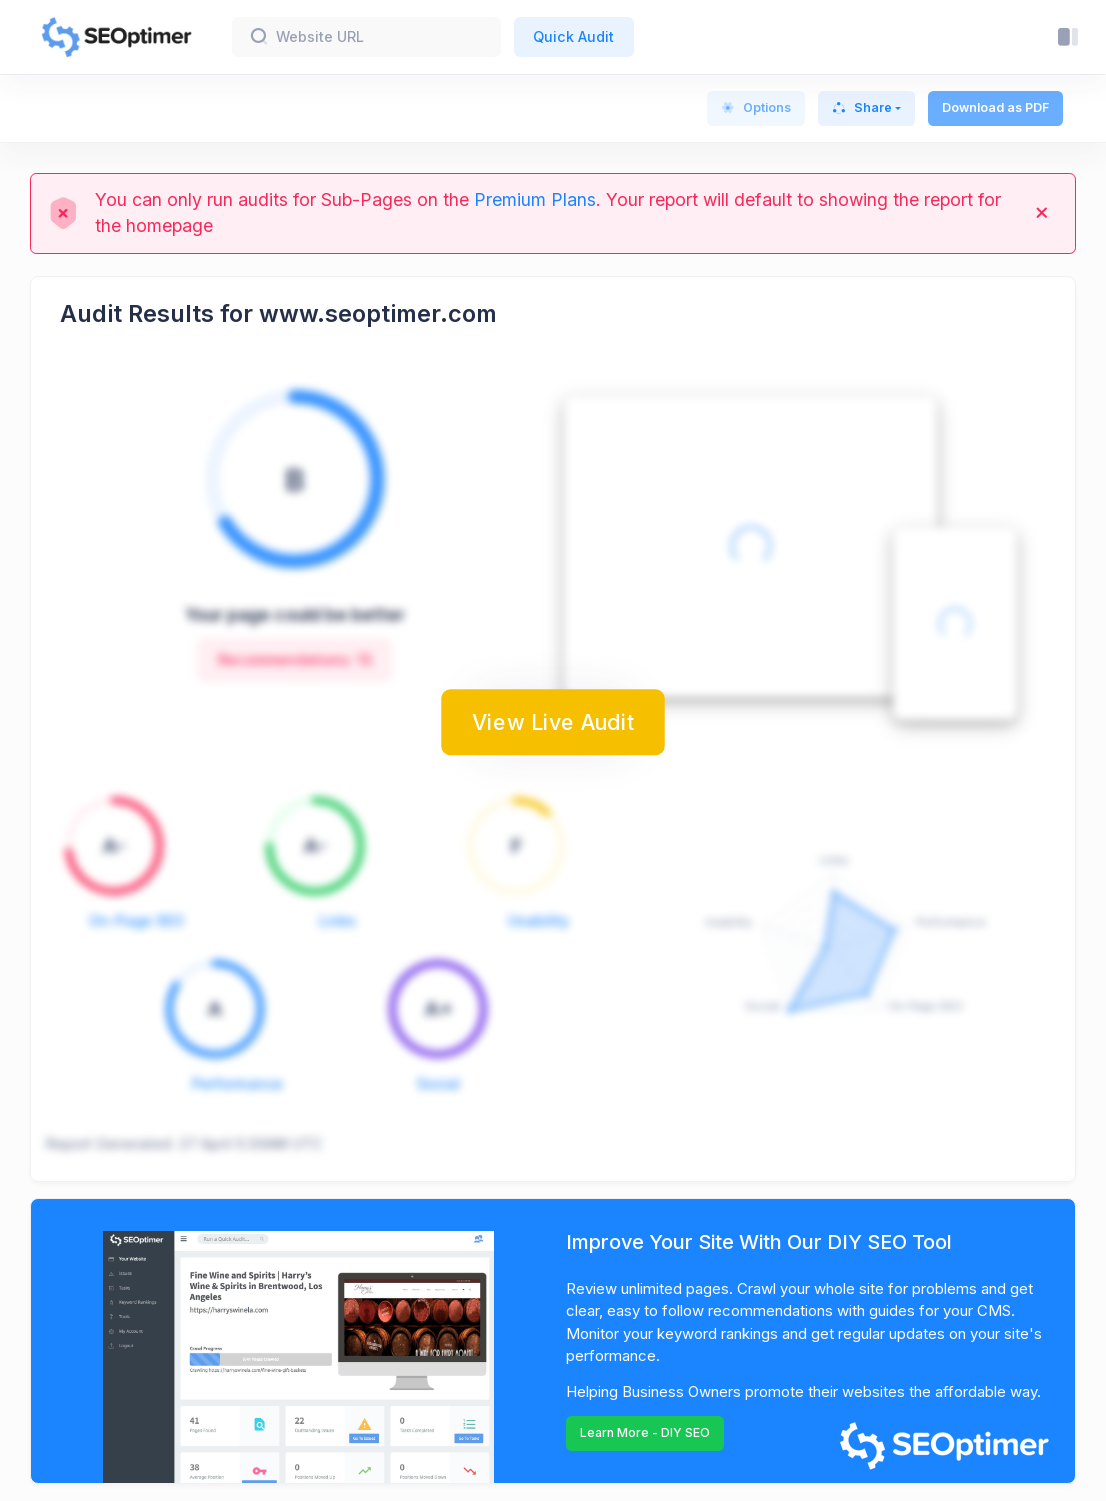 This screenshot has height=1501, width=1106. I want to click on Social, so click(438, 1083).